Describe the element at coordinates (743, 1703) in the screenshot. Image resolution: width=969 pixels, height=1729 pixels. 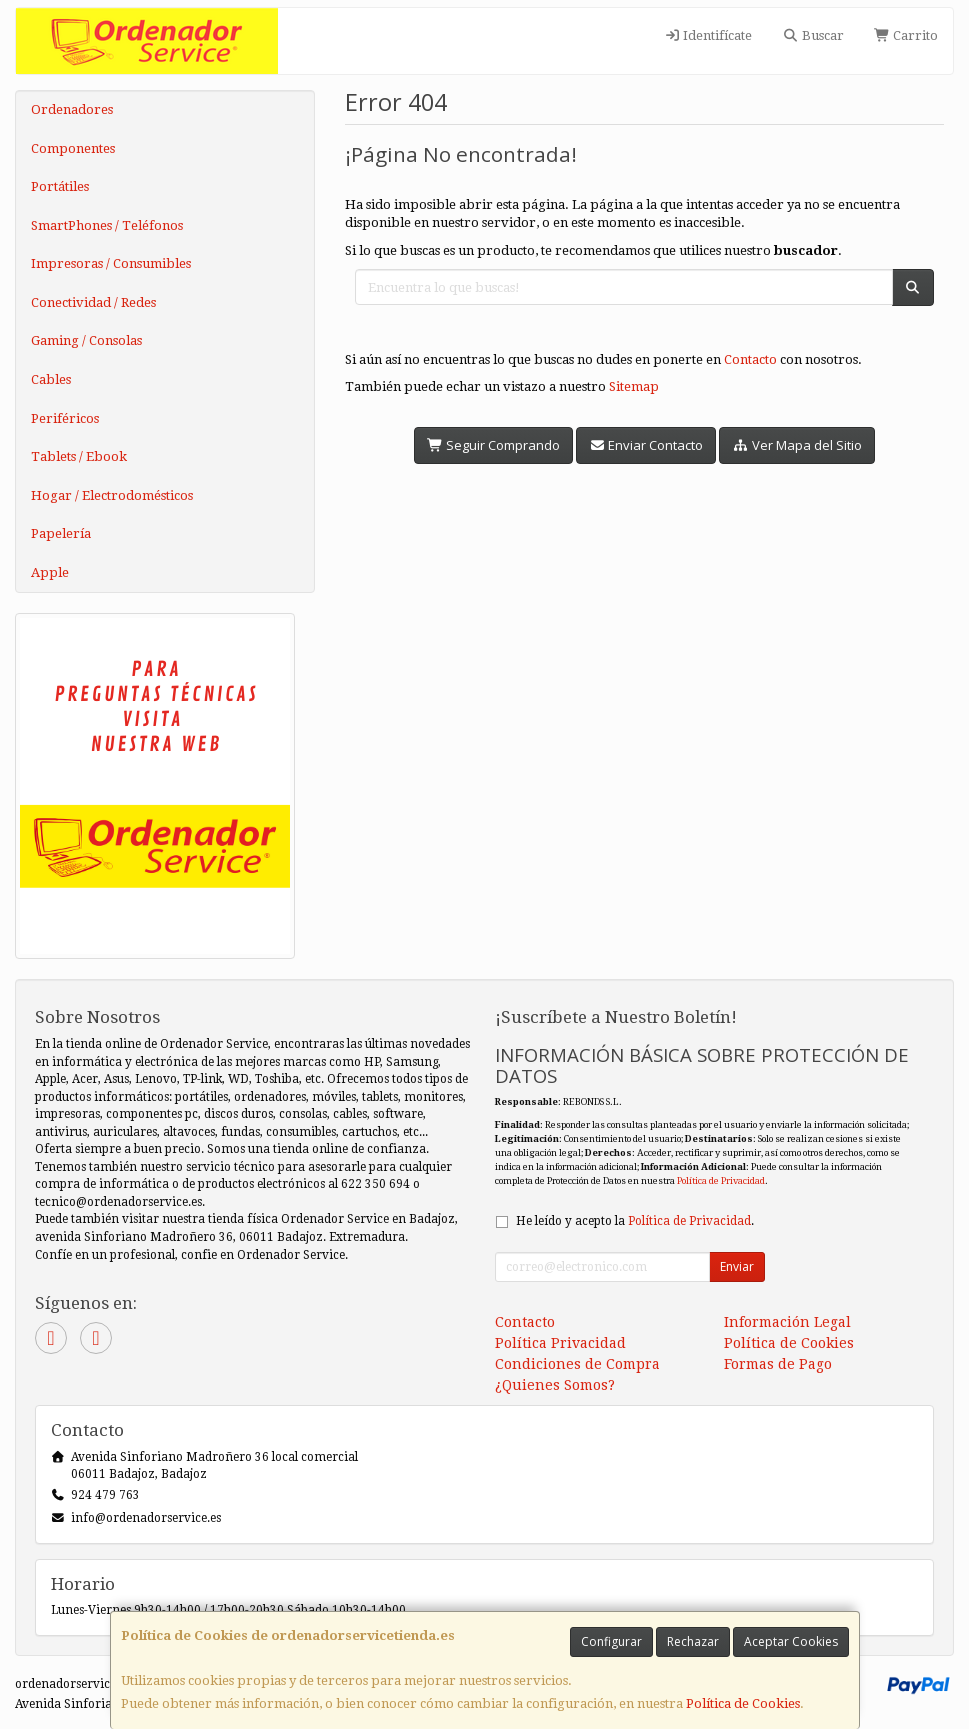
I see `Política de Cookies` at that location.